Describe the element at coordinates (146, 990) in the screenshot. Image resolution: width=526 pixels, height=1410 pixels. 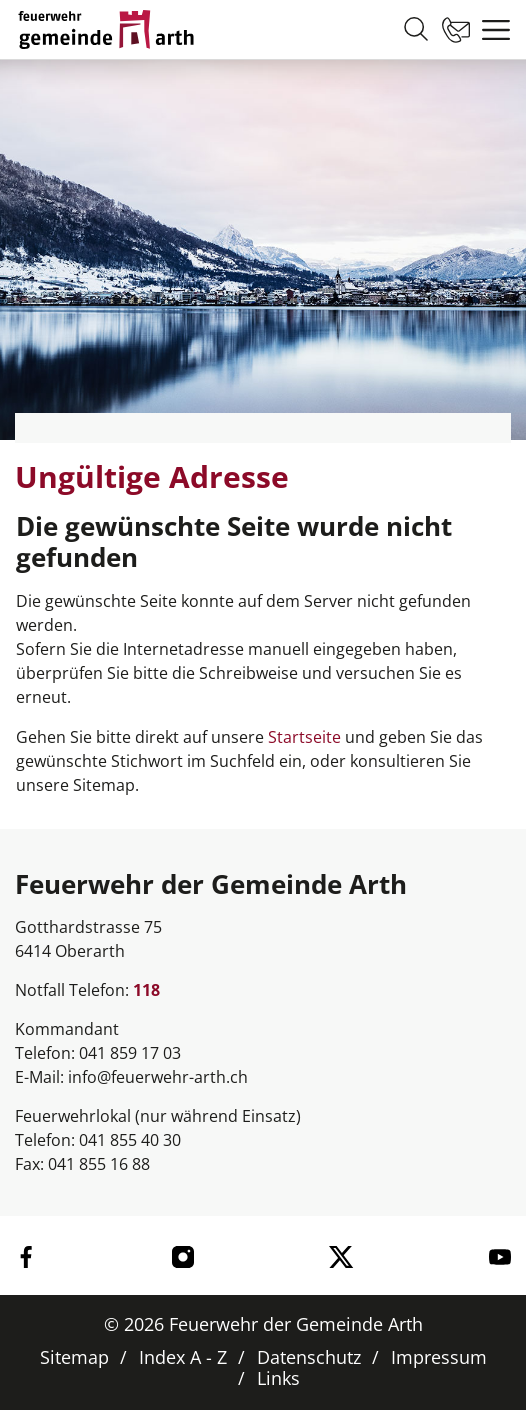
I see `118` at that location.